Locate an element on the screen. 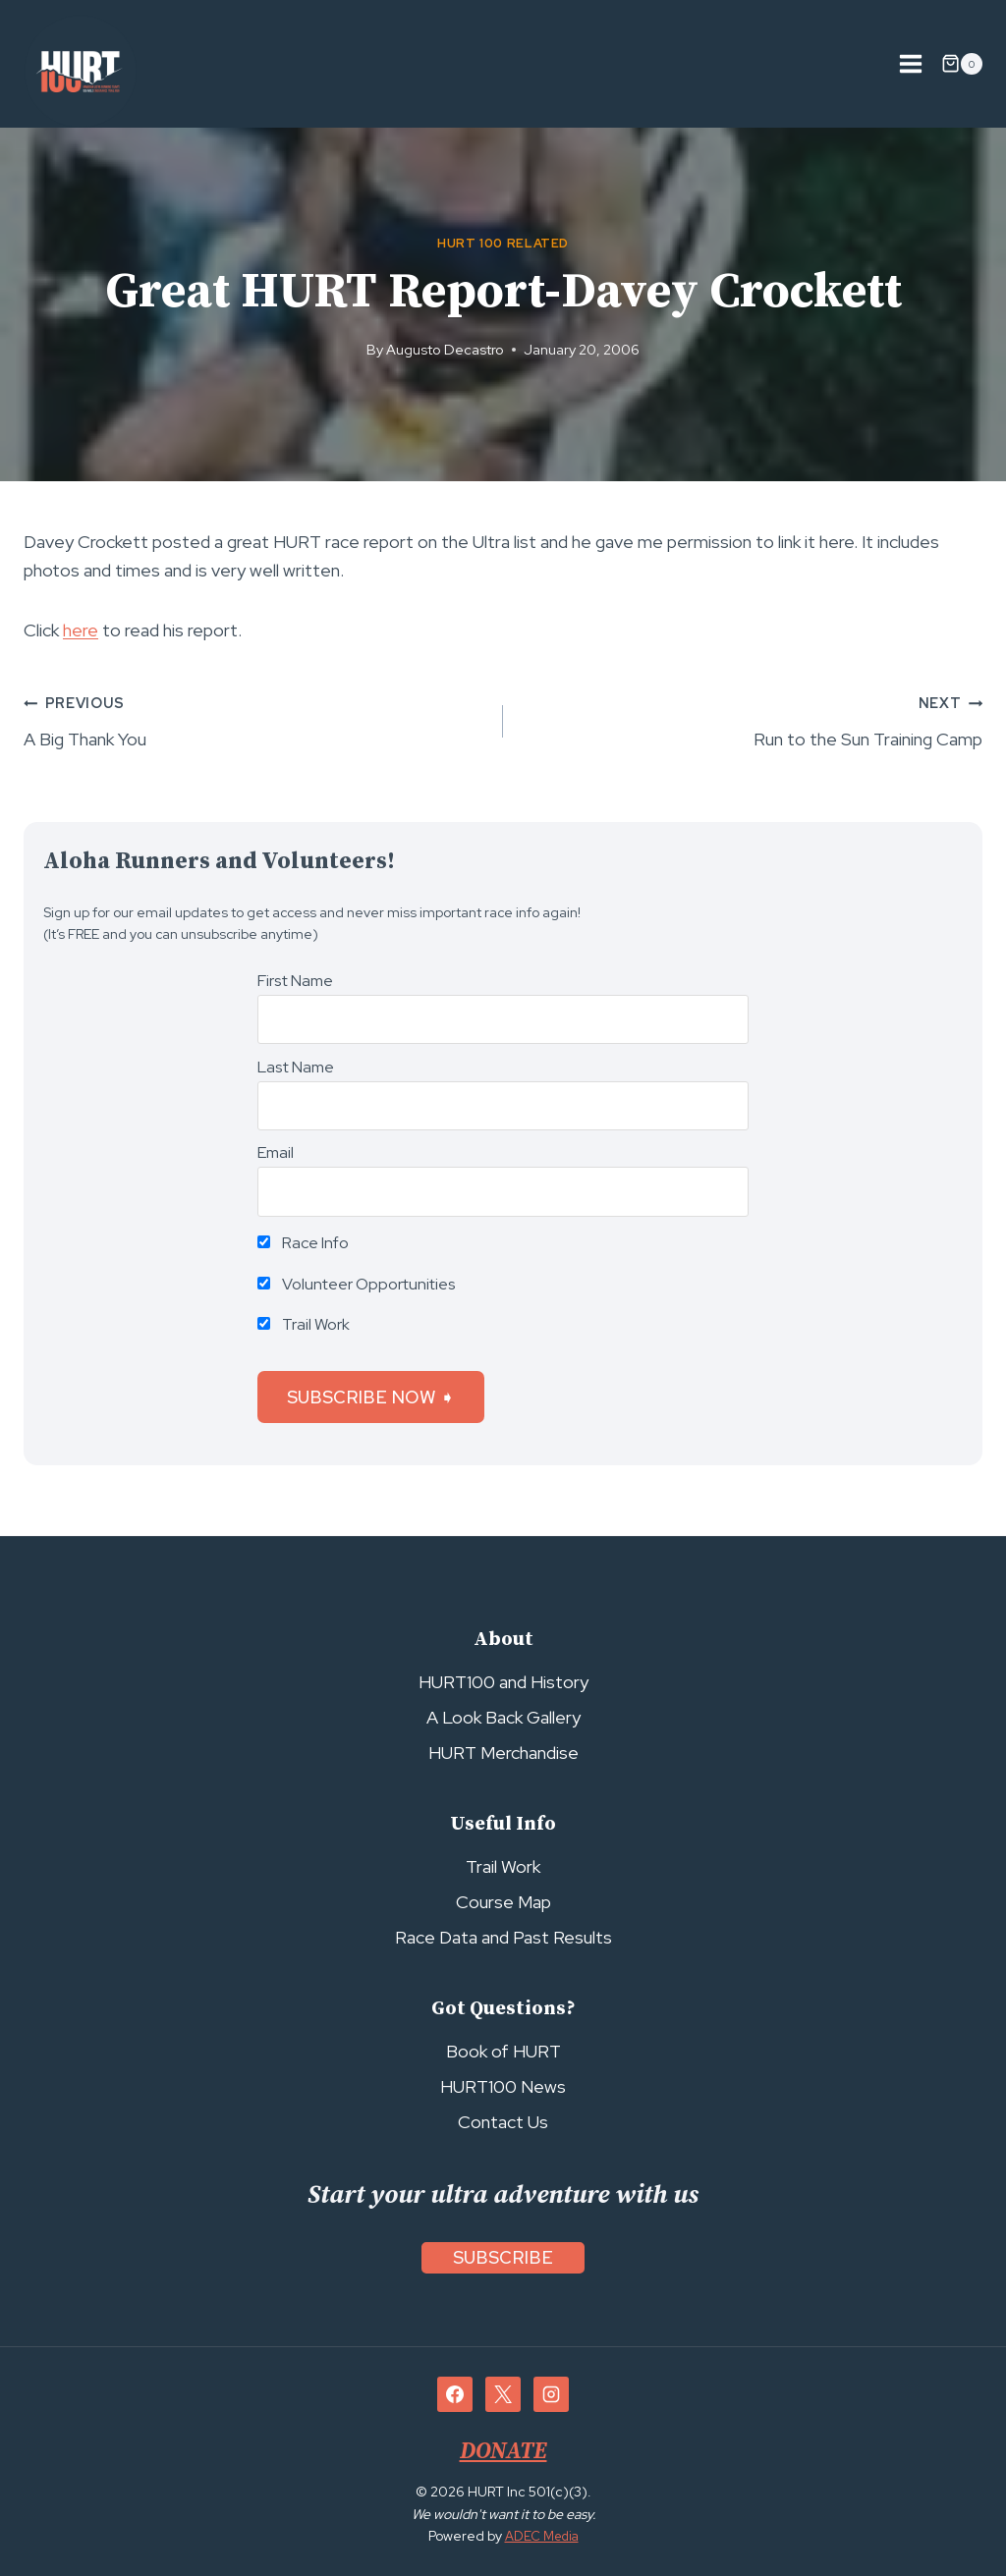 The image size is (1006, 2576). Book of HURT is located at coordinates (503, 2051).